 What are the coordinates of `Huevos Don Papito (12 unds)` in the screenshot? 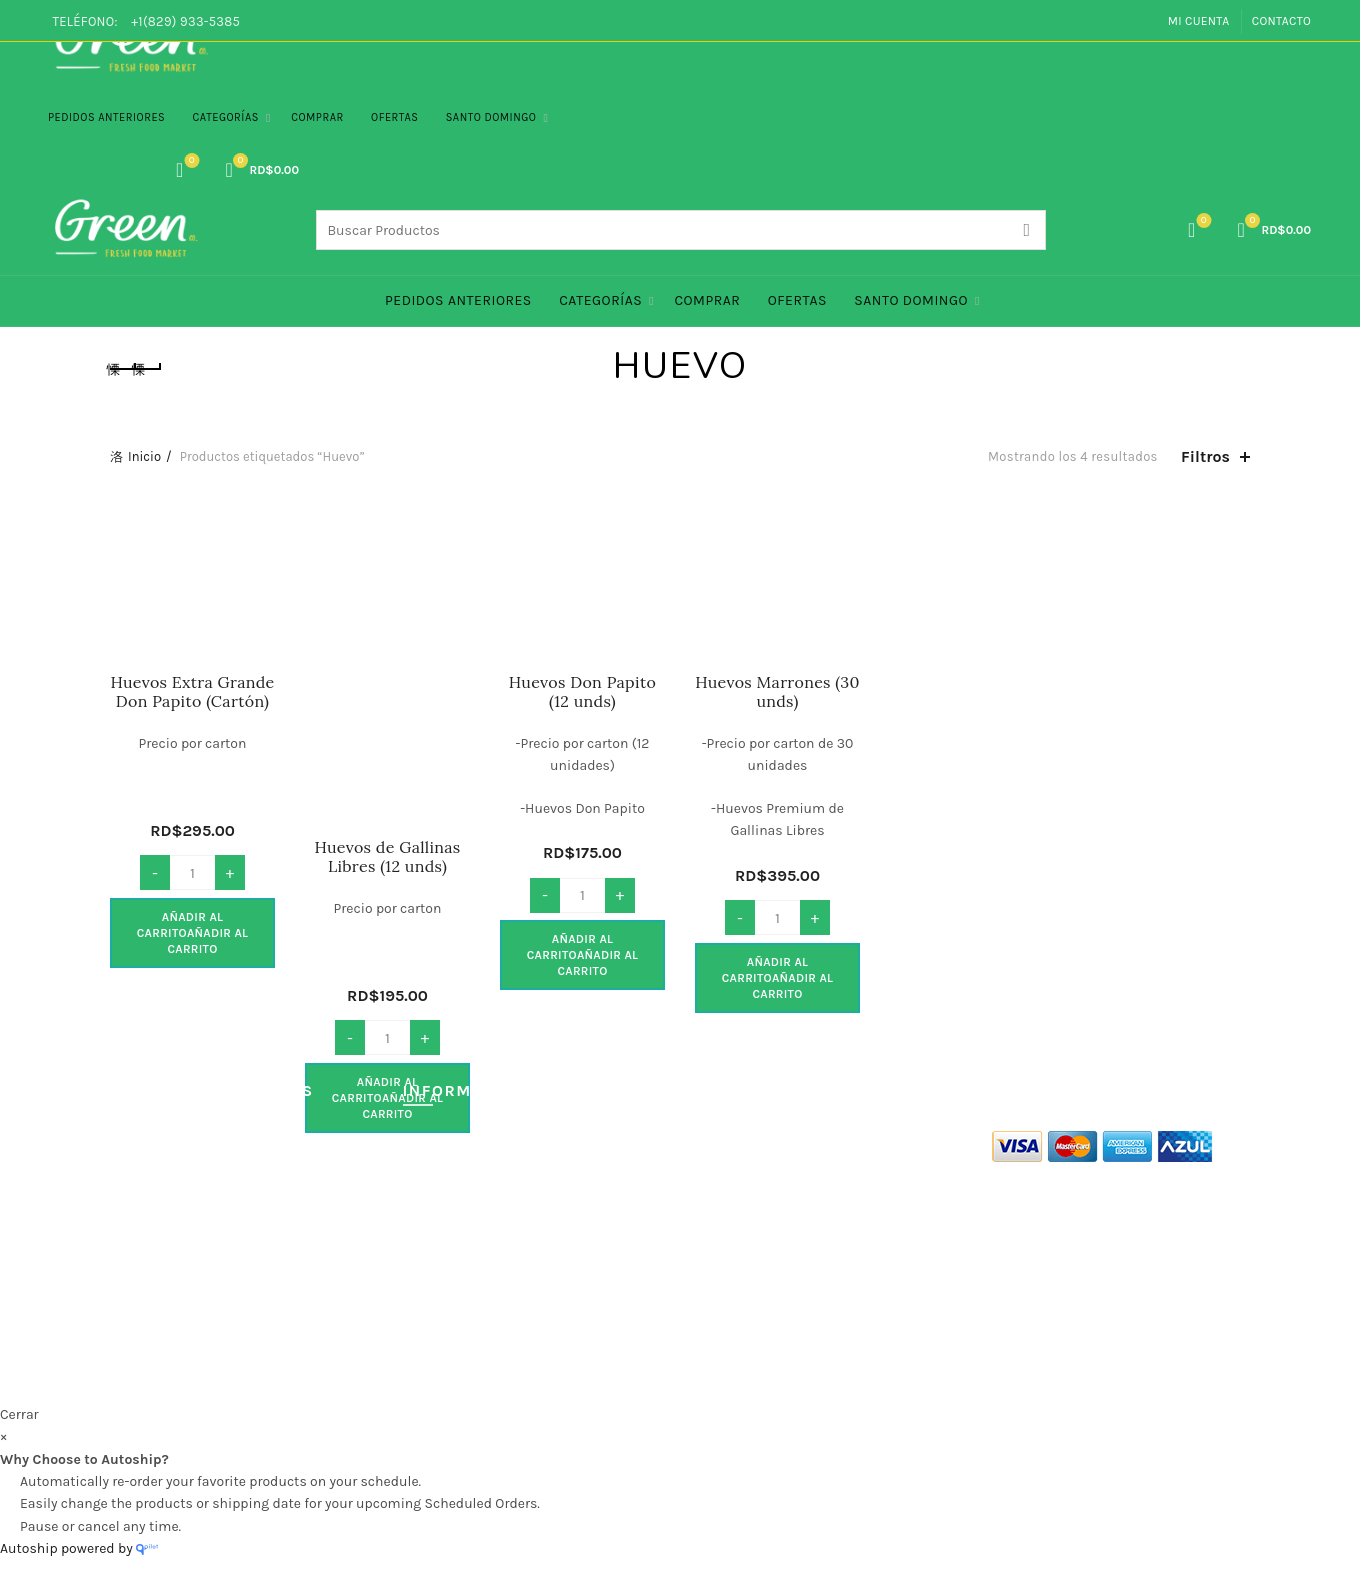 It's located at (582, 692).